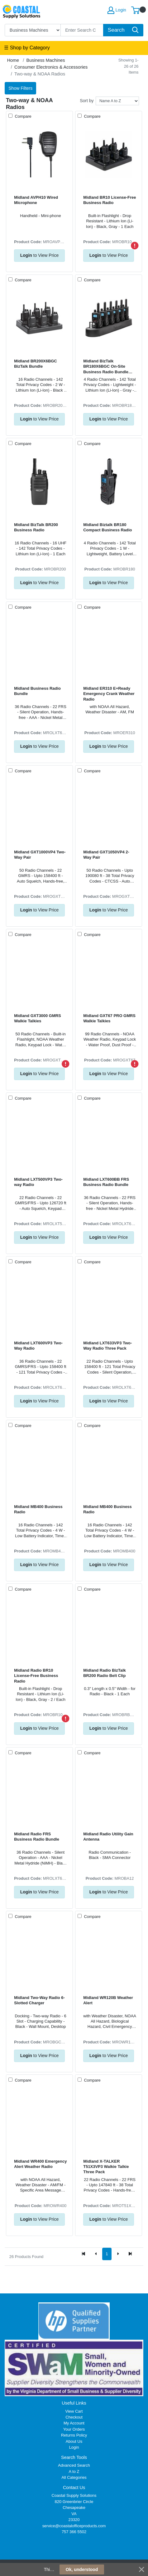 The height and width of the screenshot is (2576, 148). I want to click on Midland Biztalk BR180 Compact Business Radio, so click(107, 527).